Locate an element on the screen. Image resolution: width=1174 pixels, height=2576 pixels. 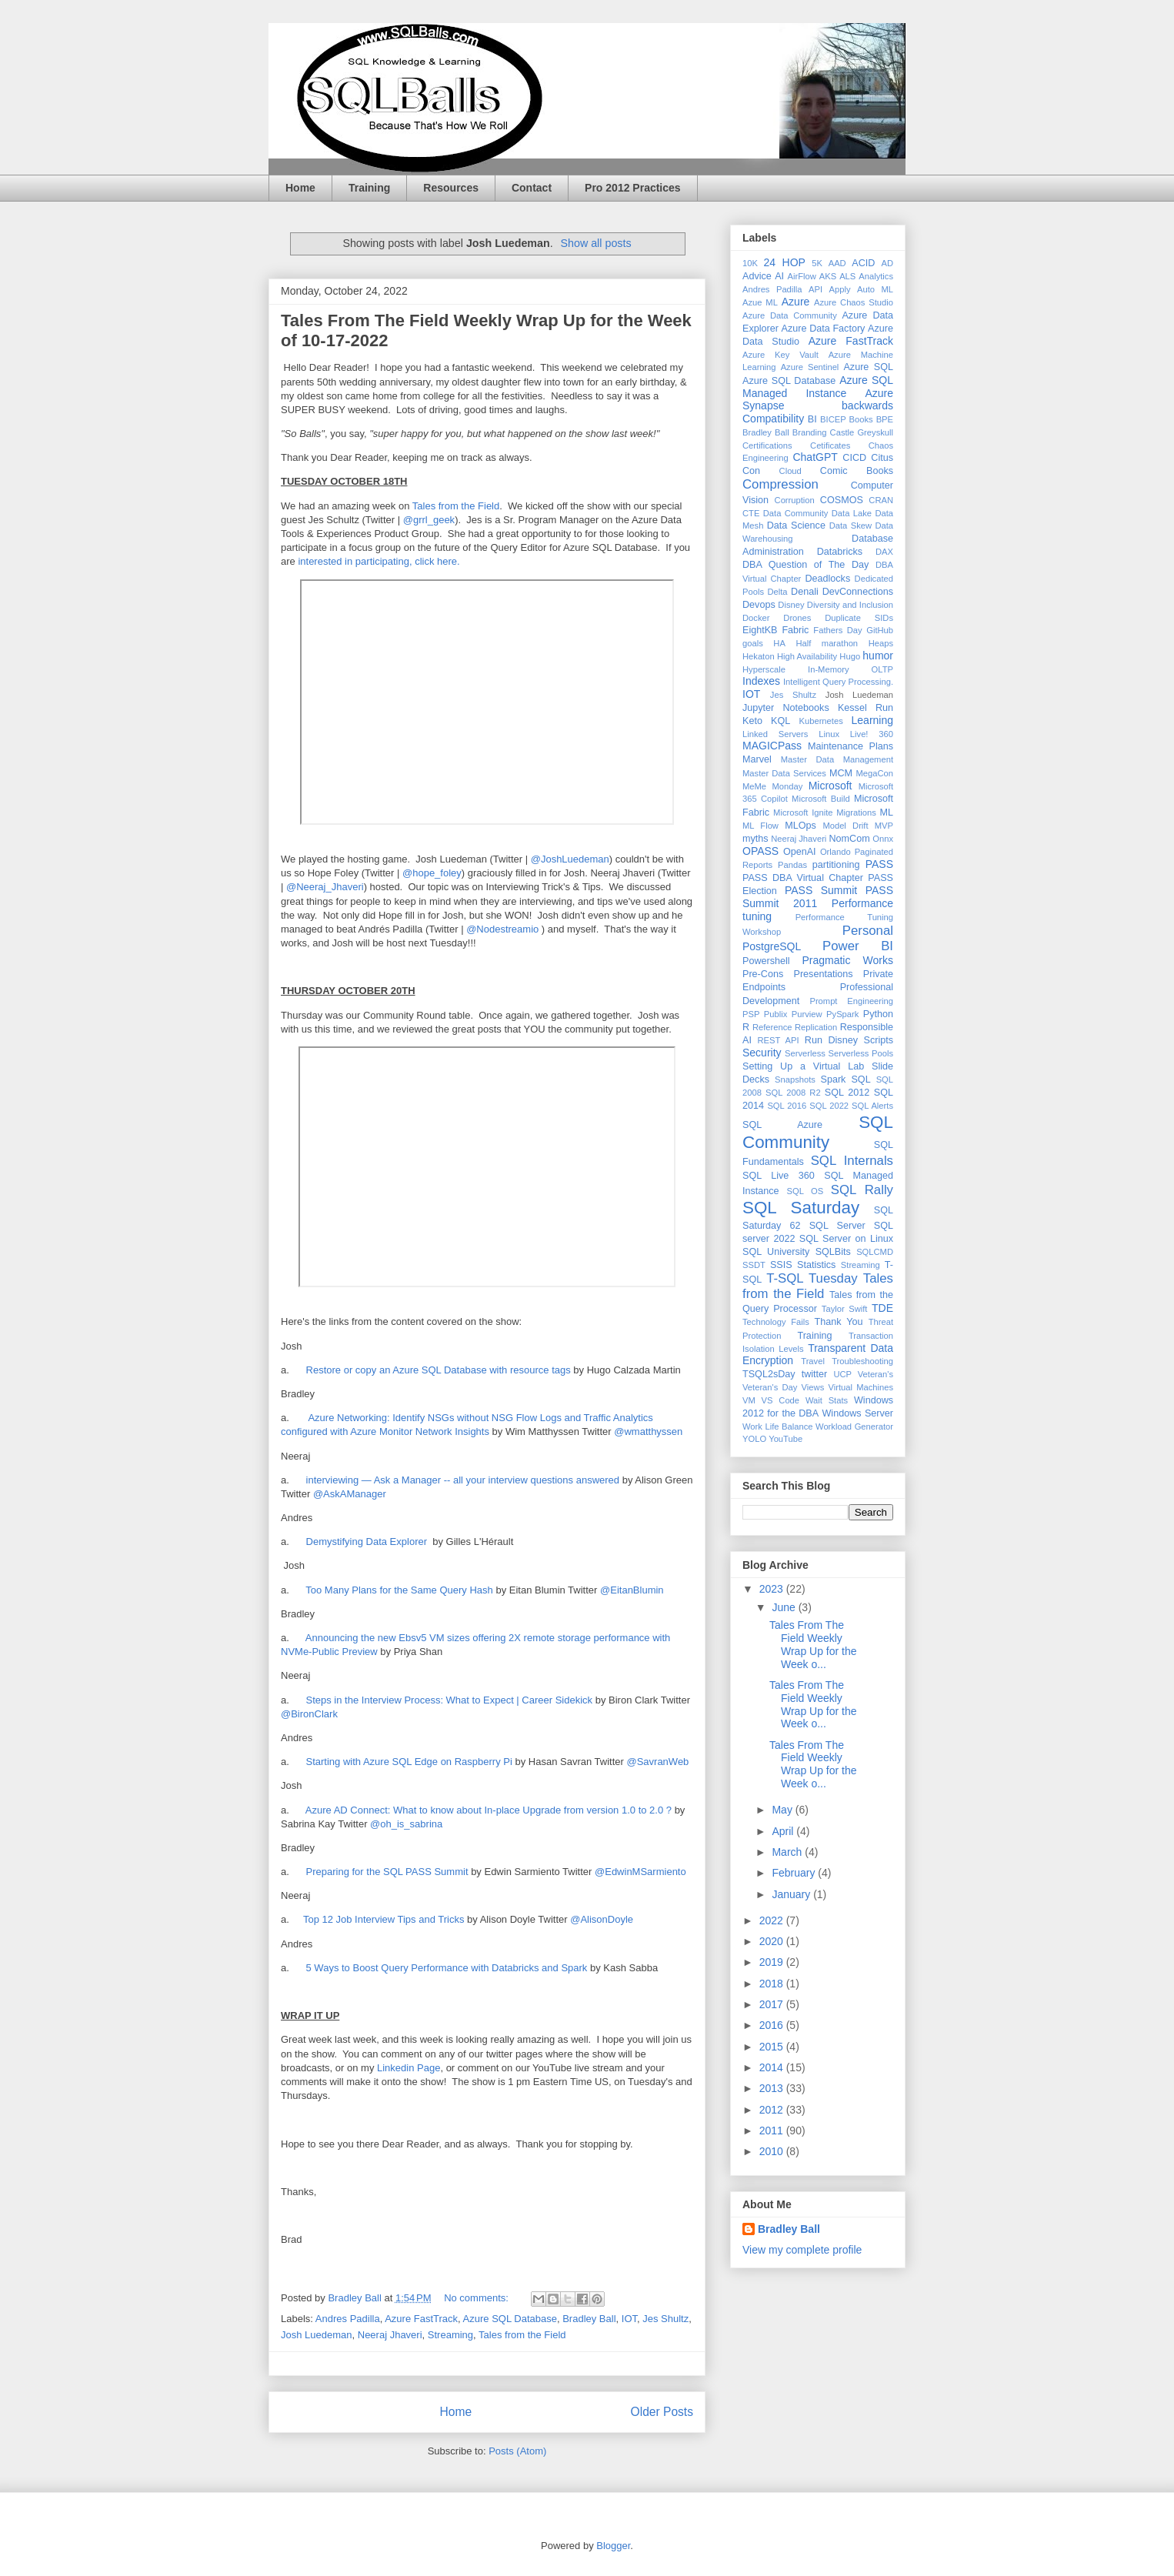
PASS DBA Virtual Chapter is located at coordinates (802, 878).